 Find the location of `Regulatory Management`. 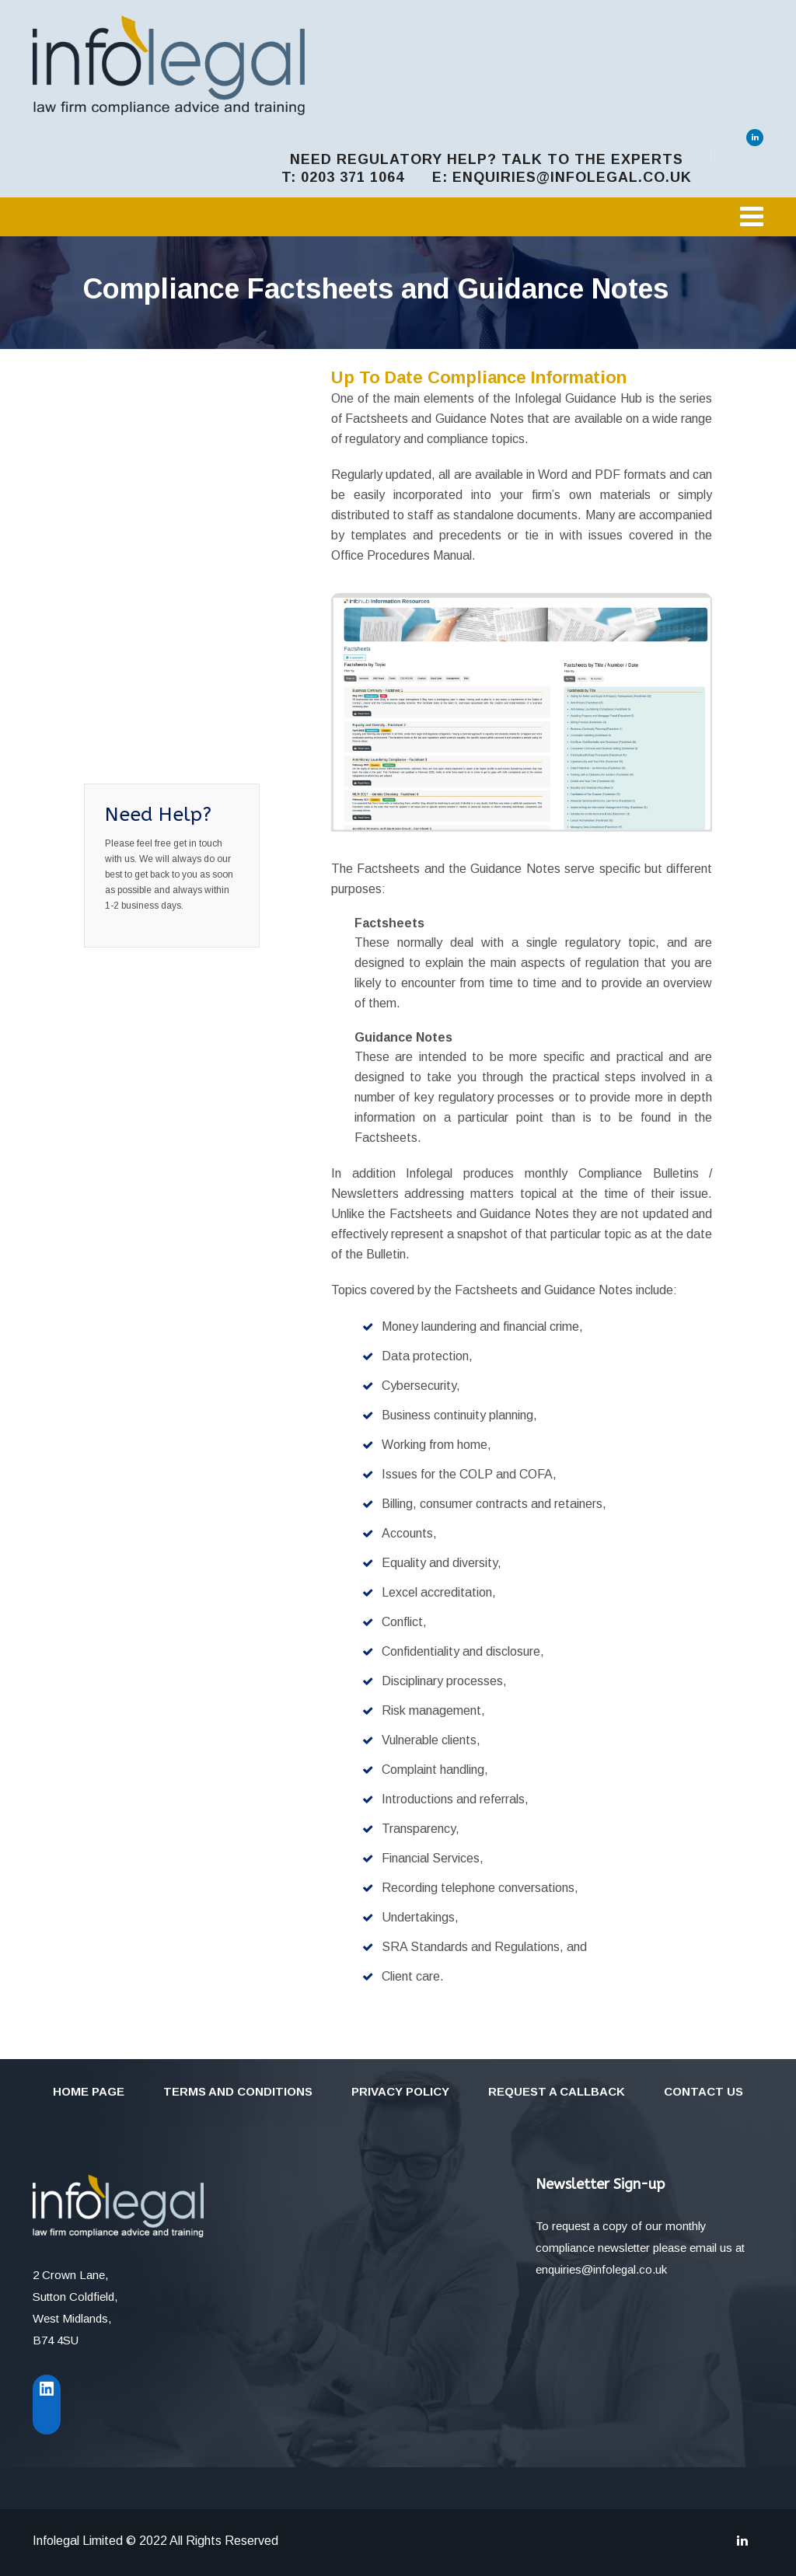

Regulatory Management is located at coordinates (143, 732).